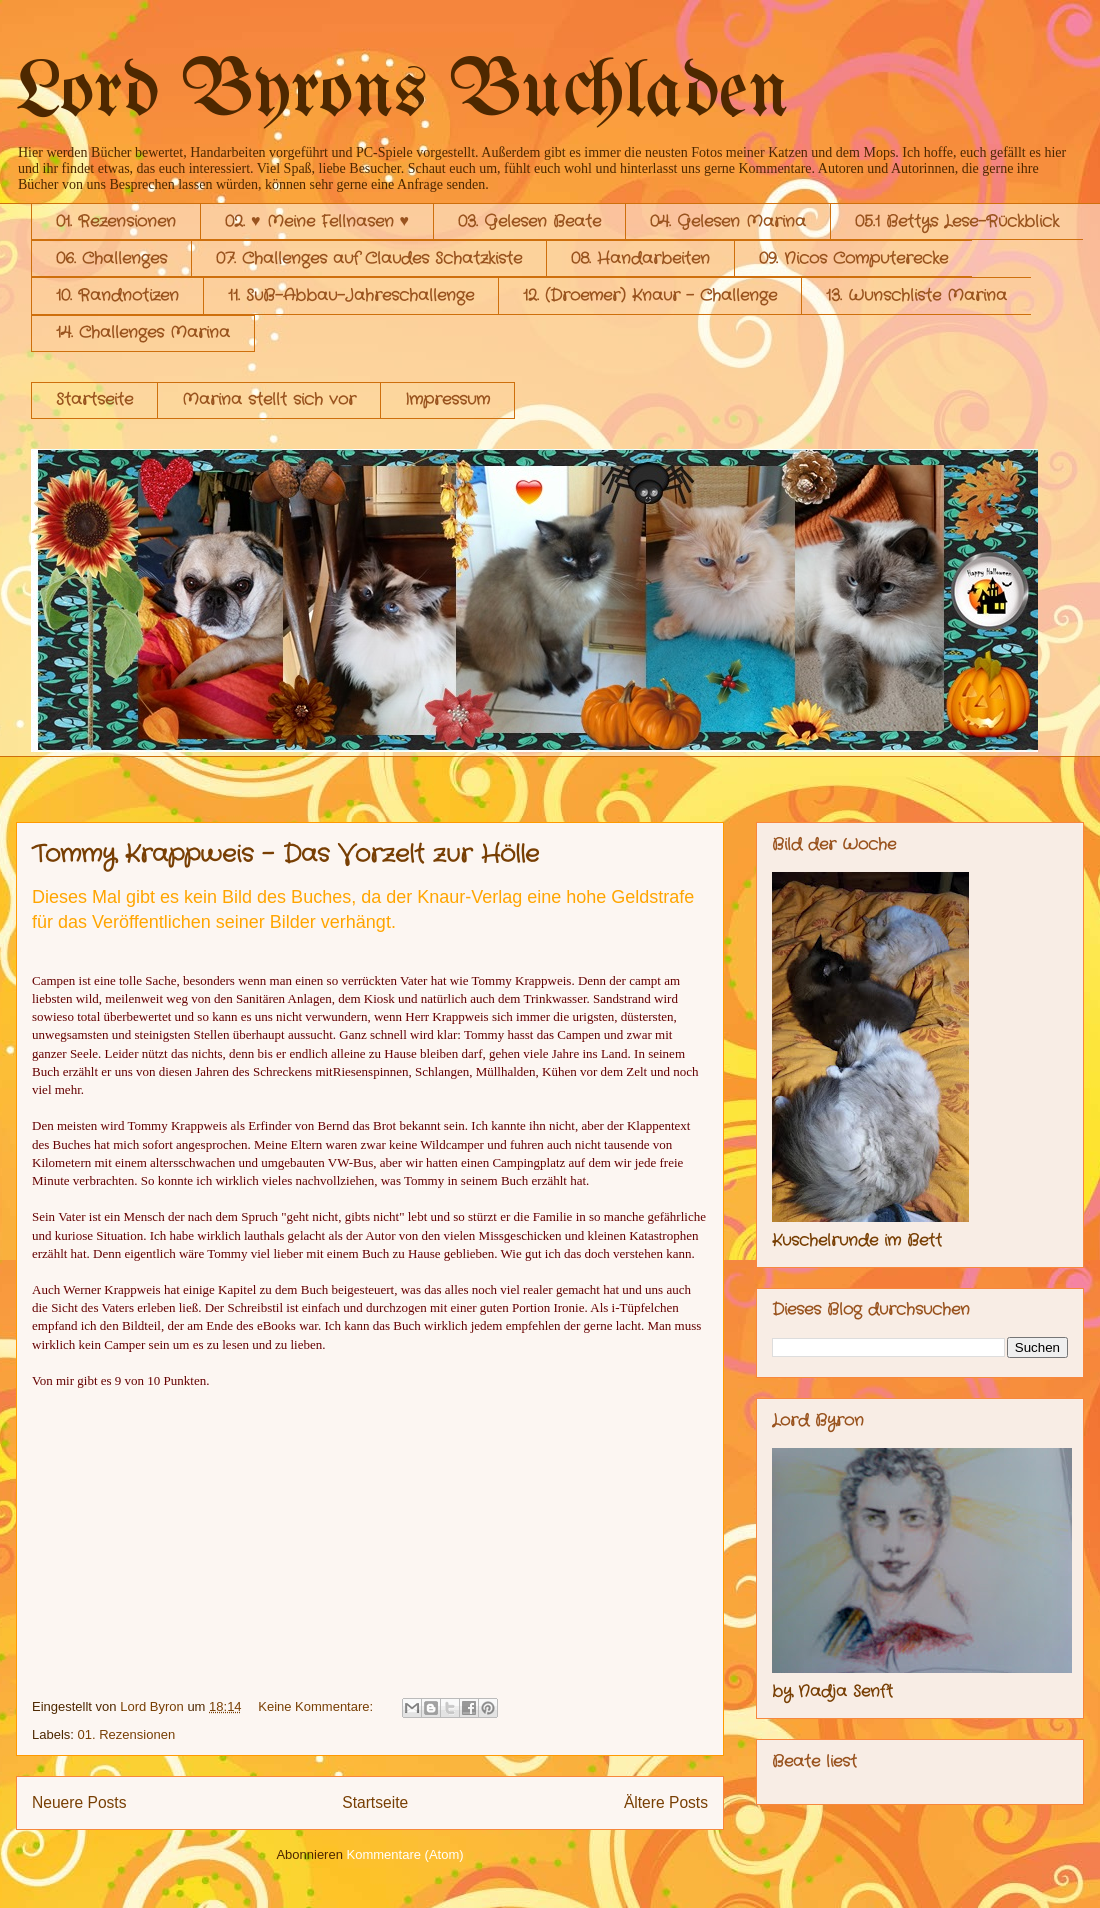  Describe the element at coordinates (317, 1706) in the screenshot. I see `Keine Kommentare:` at that location.